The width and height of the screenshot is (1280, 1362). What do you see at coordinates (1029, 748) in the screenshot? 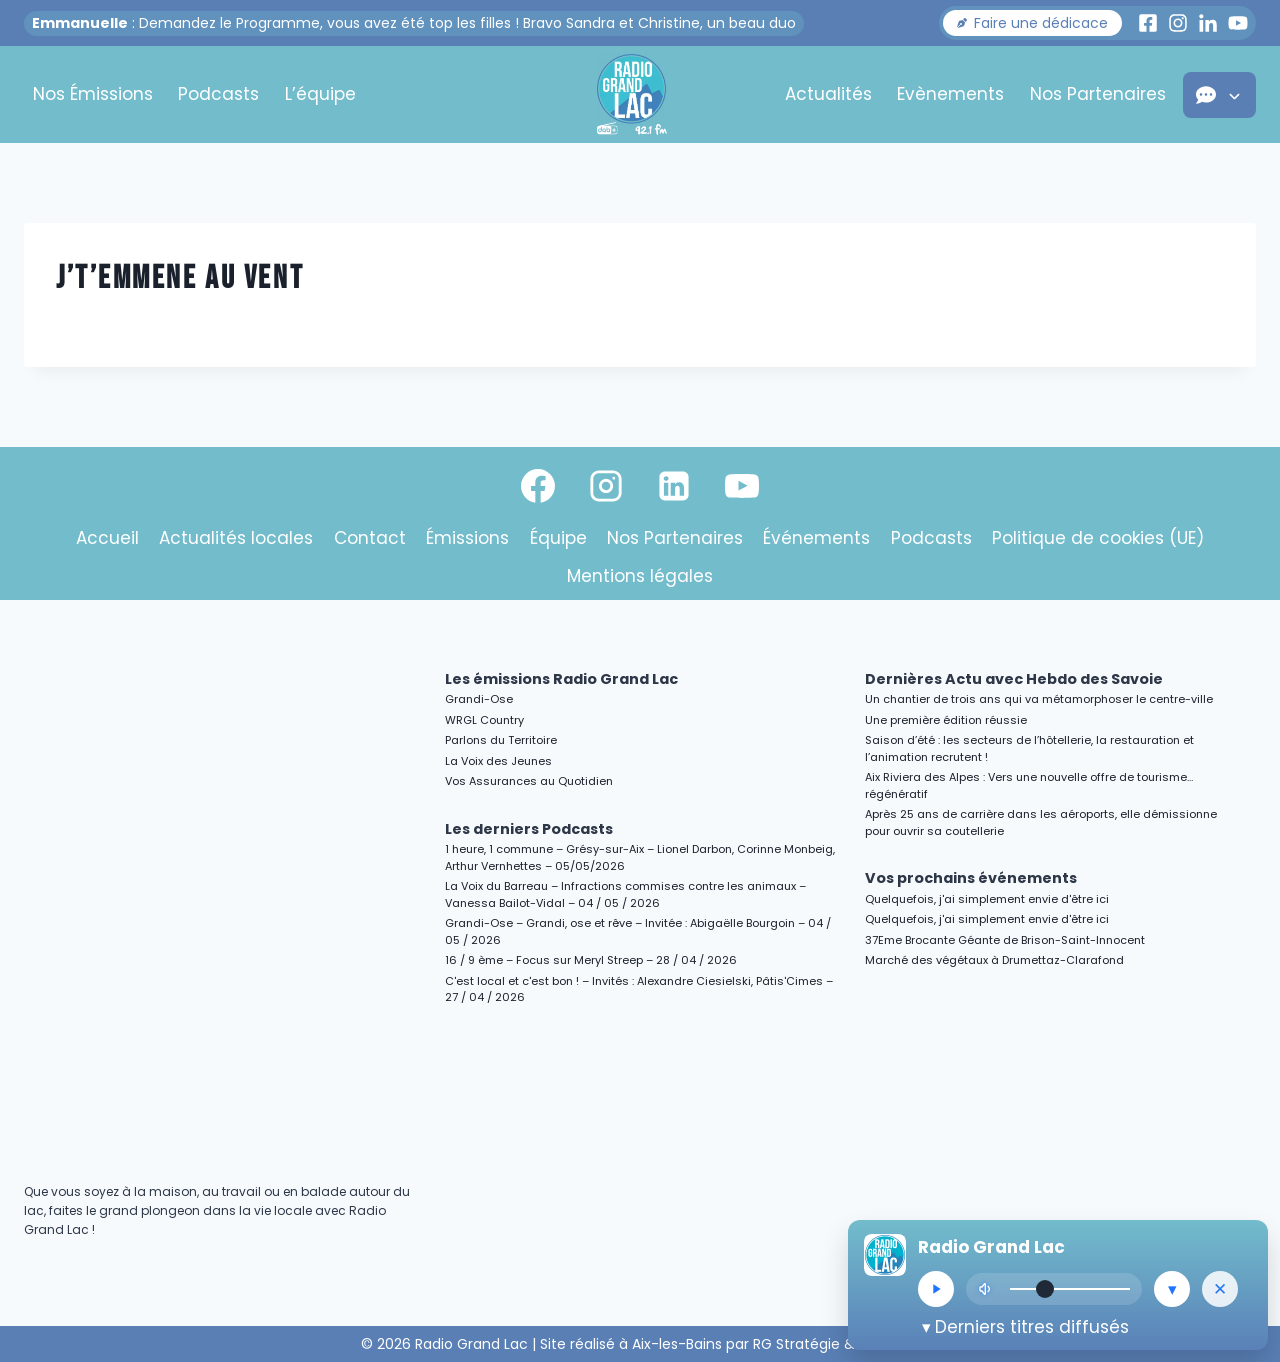
I see `Saison d’été : les secteurs de l’hôtellerie, la restauration et l’animation recrutent !` at bounding box center [1029, 748].